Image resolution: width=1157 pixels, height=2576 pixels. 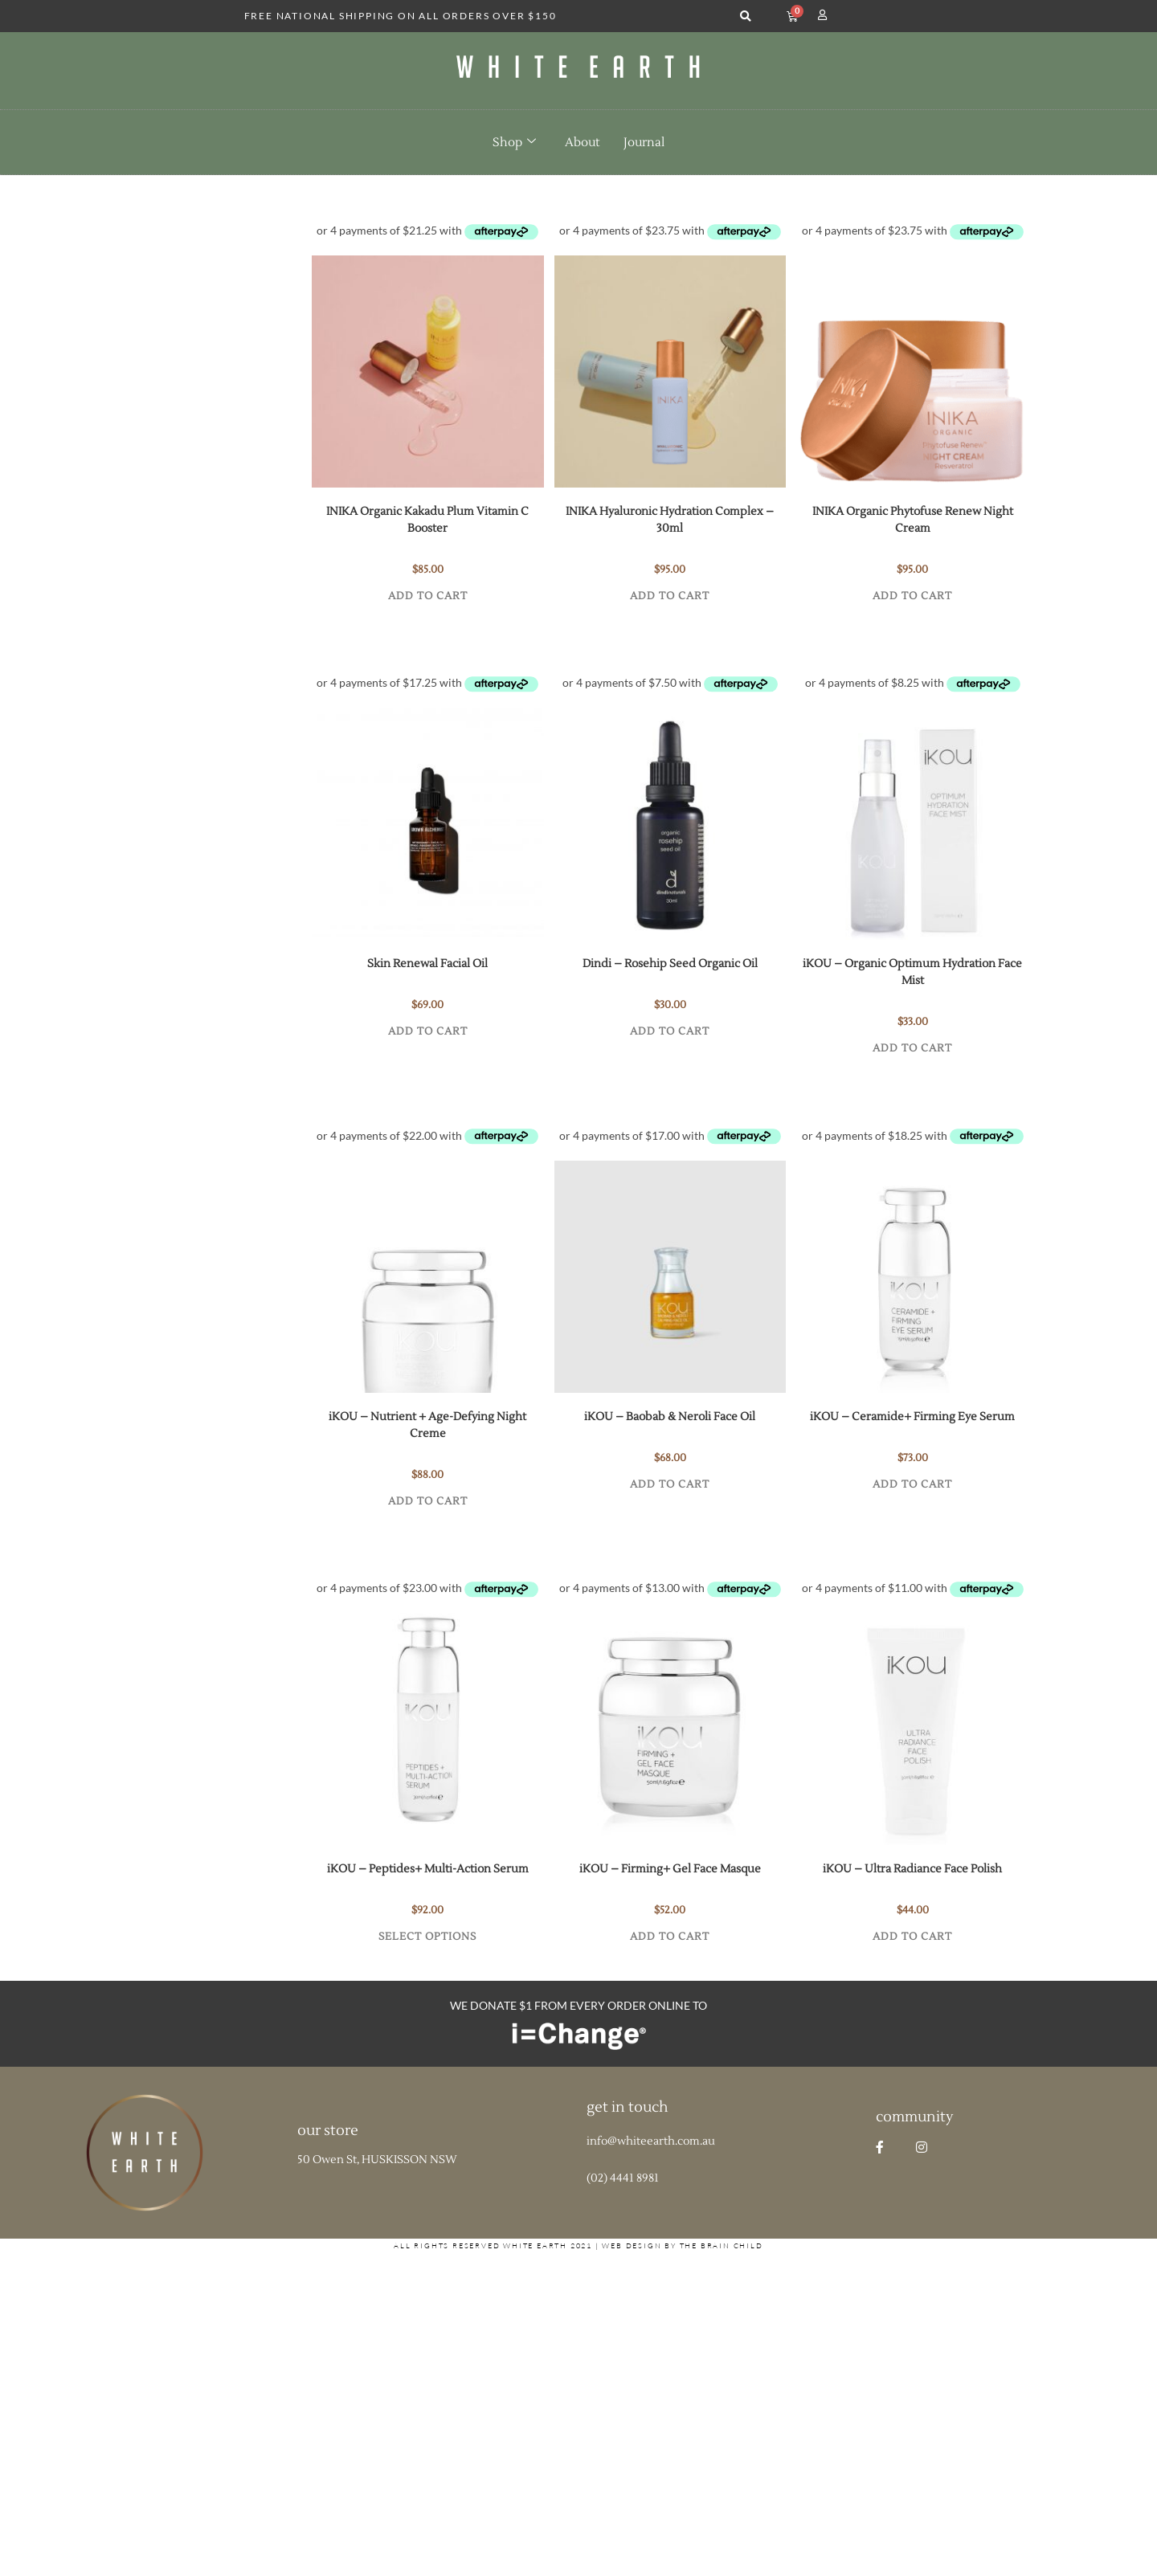 I want to click on iKOU – Peptides+ Multi-Action Serum, so click(x=428, y=1869).